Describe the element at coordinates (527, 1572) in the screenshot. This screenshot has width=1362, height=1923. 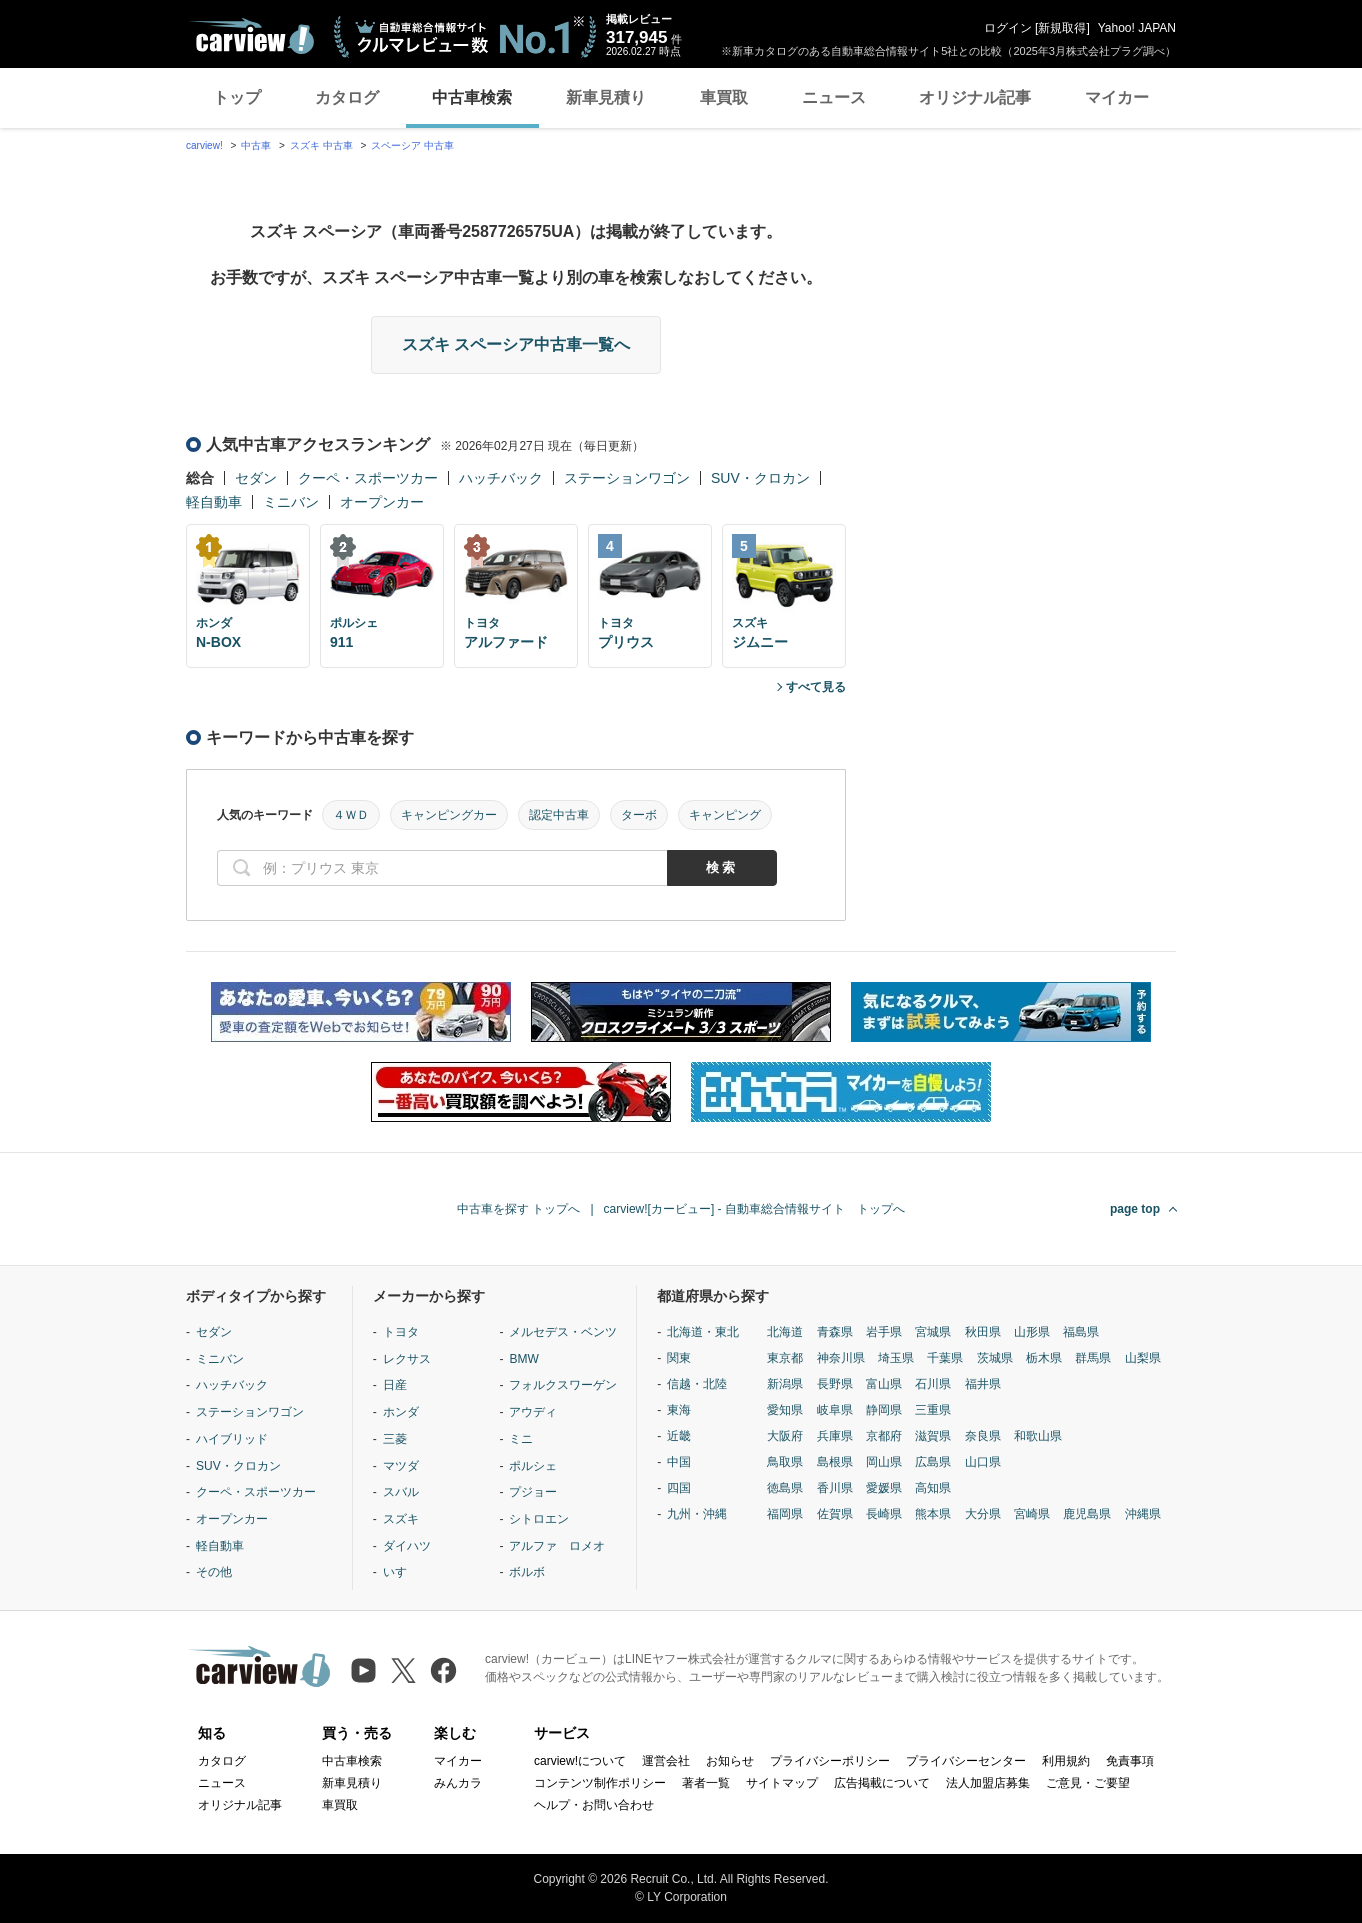
I see `ボルボ` at that location.